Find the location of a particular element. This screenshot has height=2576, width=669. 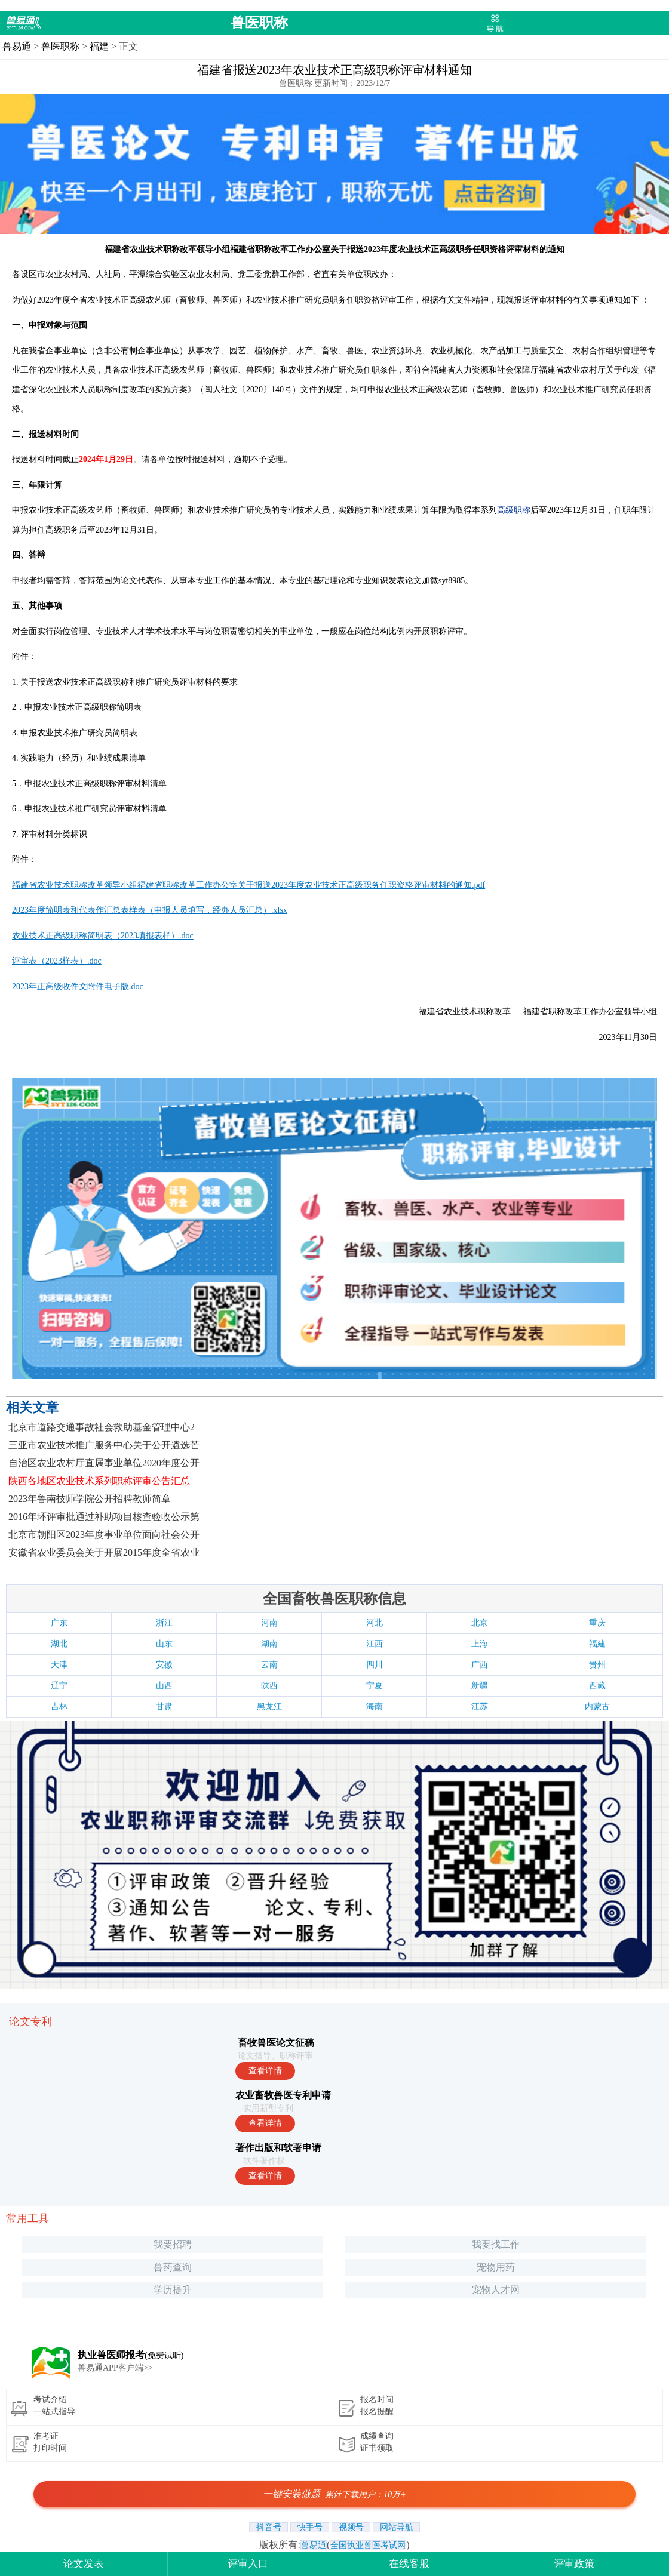

安徽省农业委员会关于开展2015年度全省农业 is located at coordinates (104, 1552).